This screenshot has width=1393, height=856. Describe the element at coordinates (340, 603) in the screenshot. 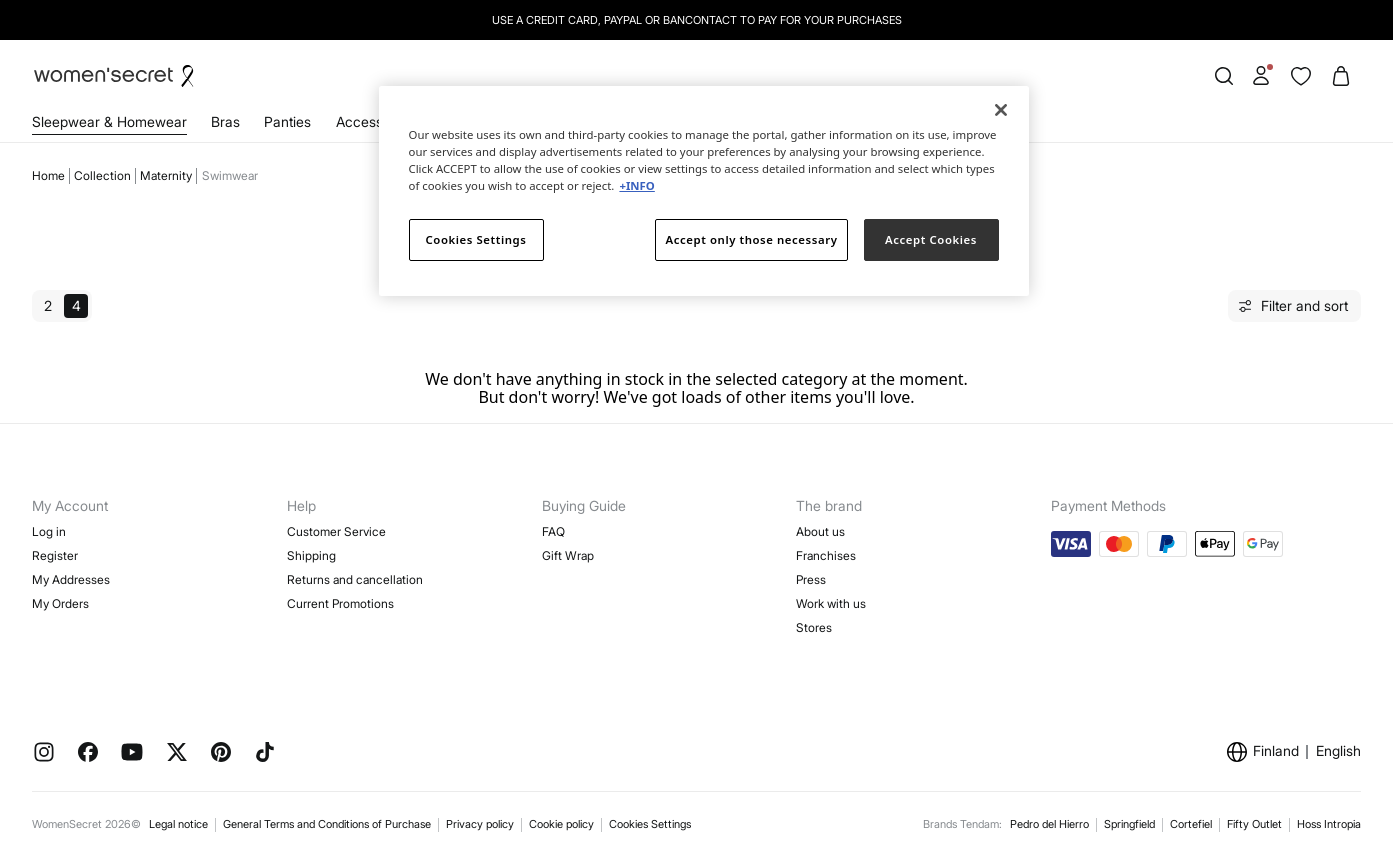

I see `Current Promotions` at that location.